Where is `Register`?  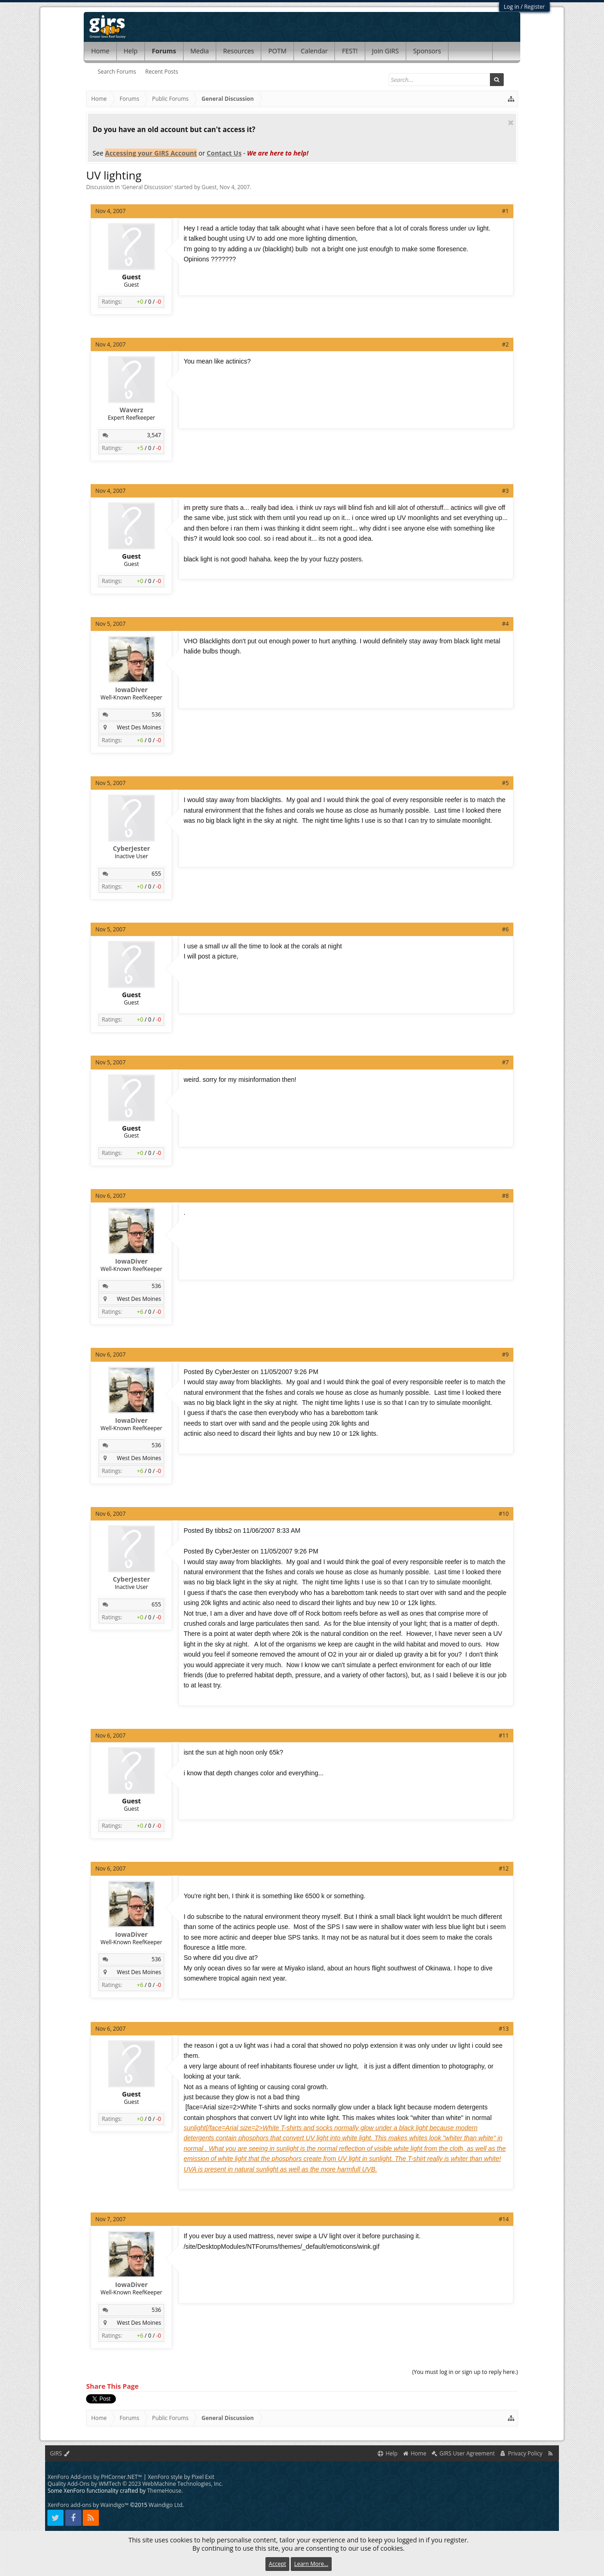
Register is located at coordinates (534, 7).